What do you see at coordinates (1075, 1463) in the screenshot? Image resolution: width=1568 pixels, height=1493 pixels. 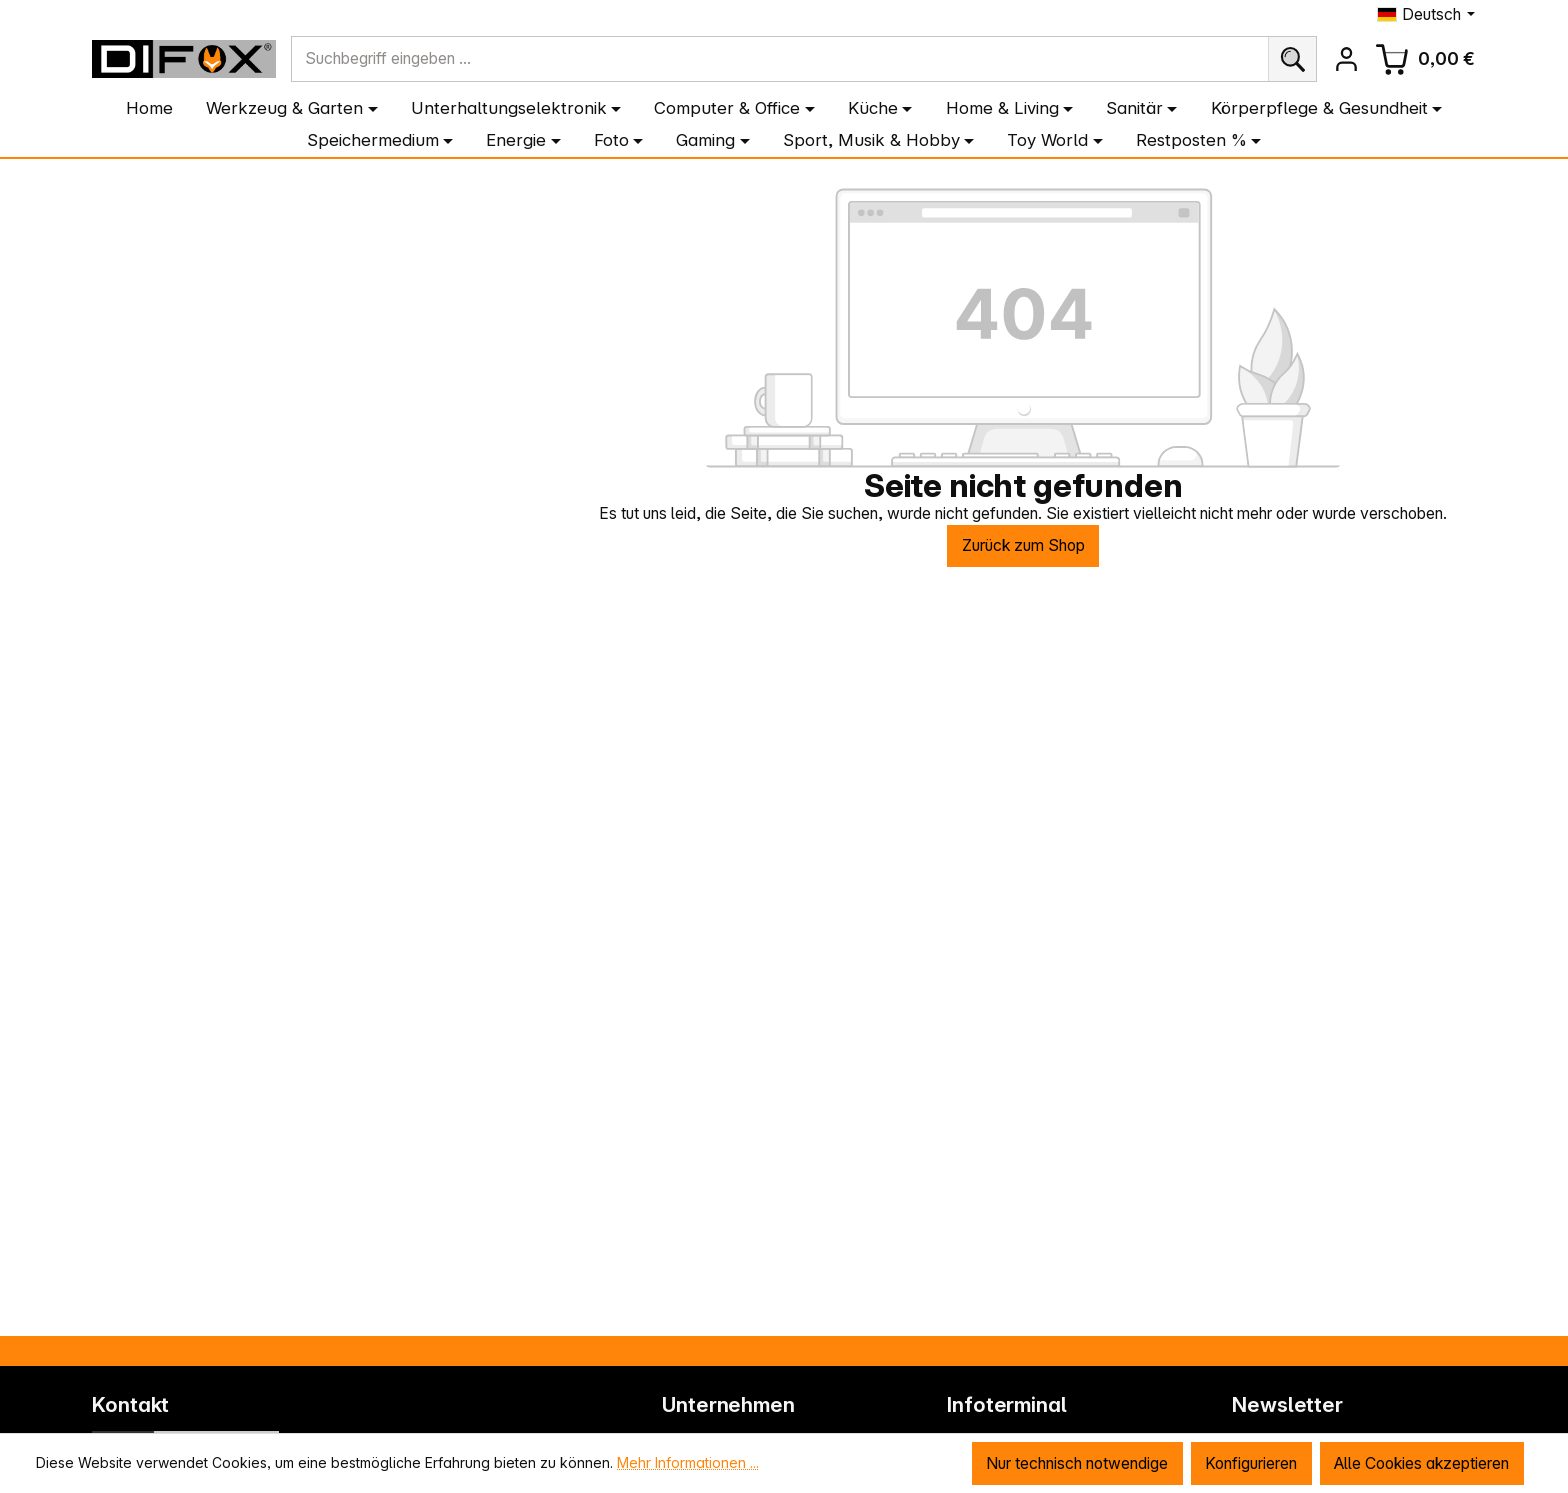 I see `Nur technisch notwendige` at bounding box center [1075, 1463].